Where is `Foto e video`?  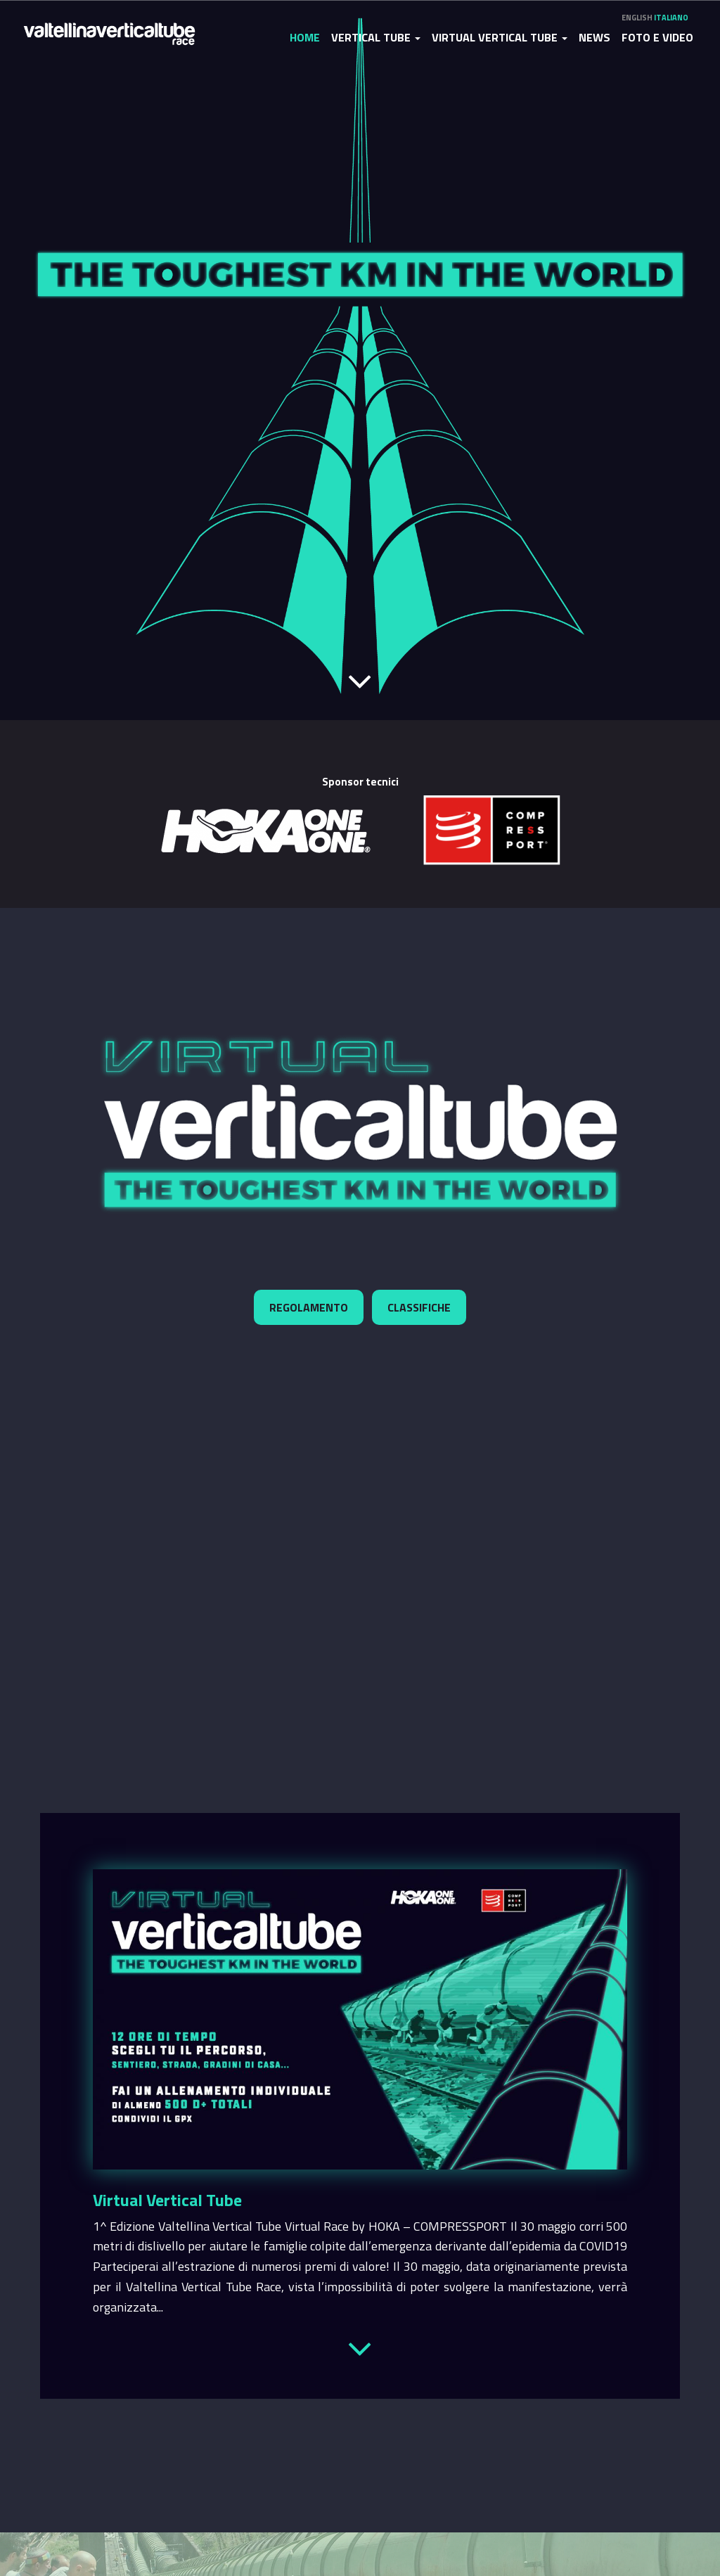 Foto e video is located at coordinates (657, 37).